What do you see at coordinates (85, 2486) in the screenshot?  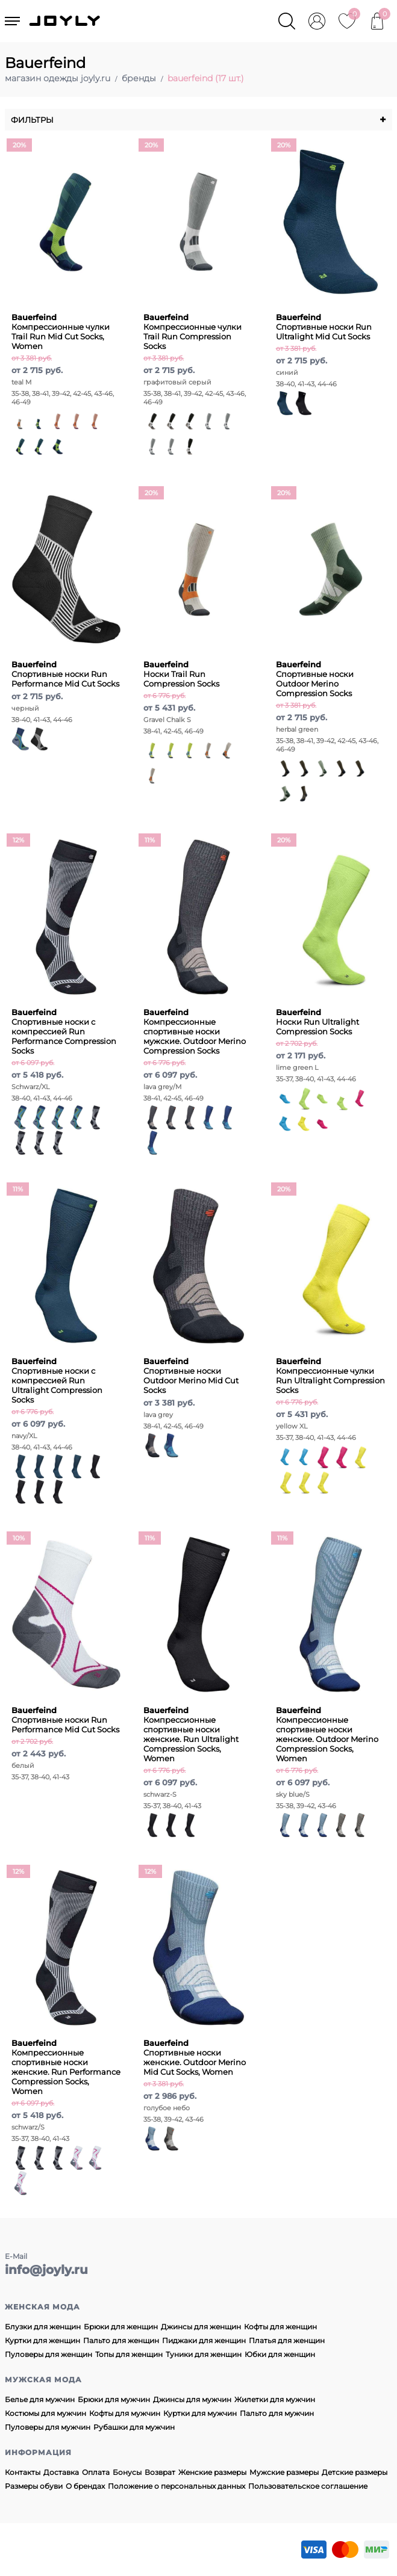 I see `О брендах` at bounding box center [85, 2486].